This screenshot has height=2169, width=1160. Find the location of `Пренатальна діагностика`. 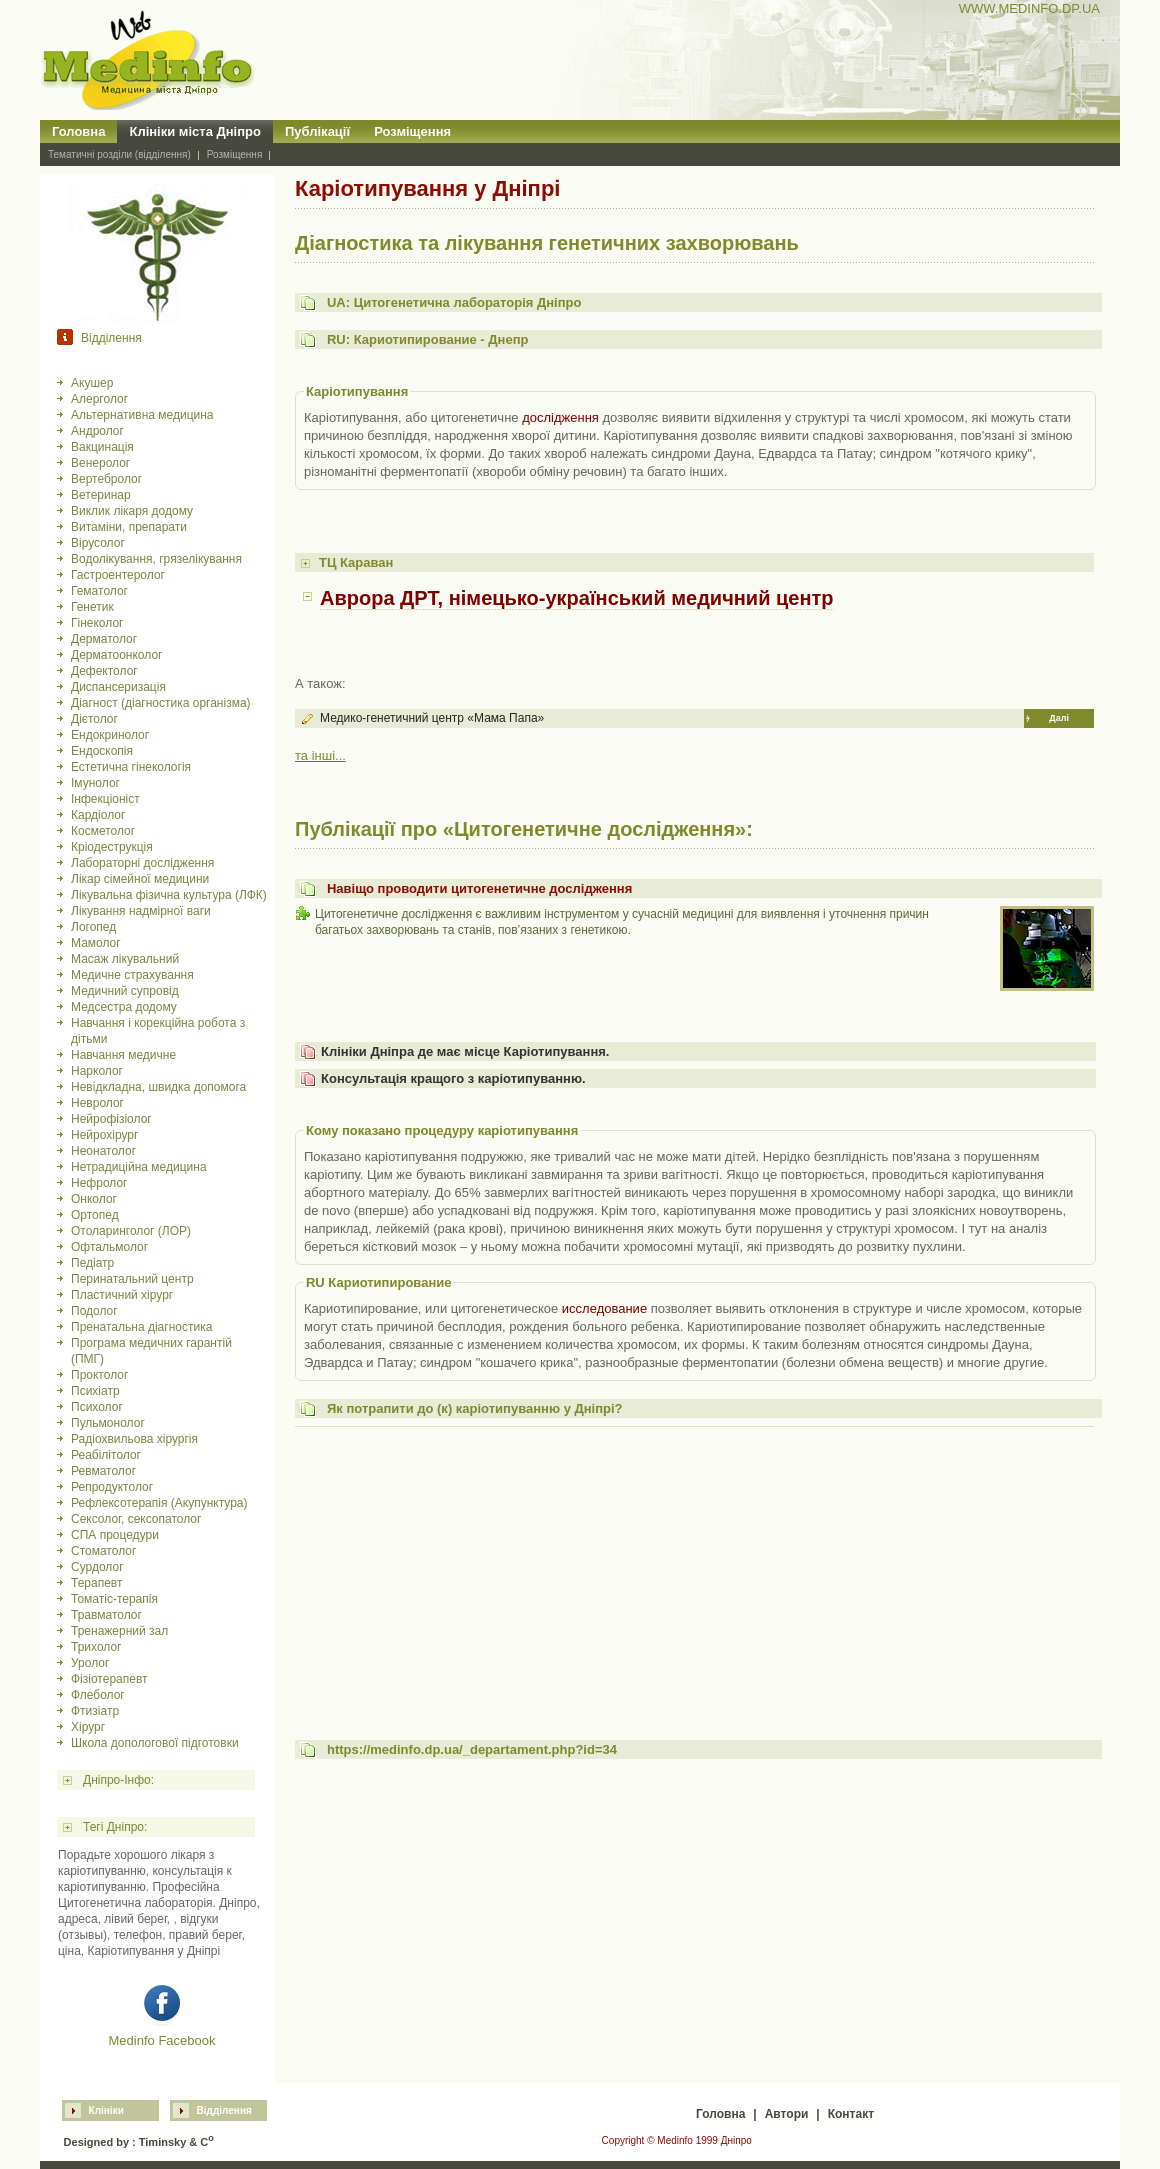

Пренатальна діагностика is located at coordinates (141, 1327).